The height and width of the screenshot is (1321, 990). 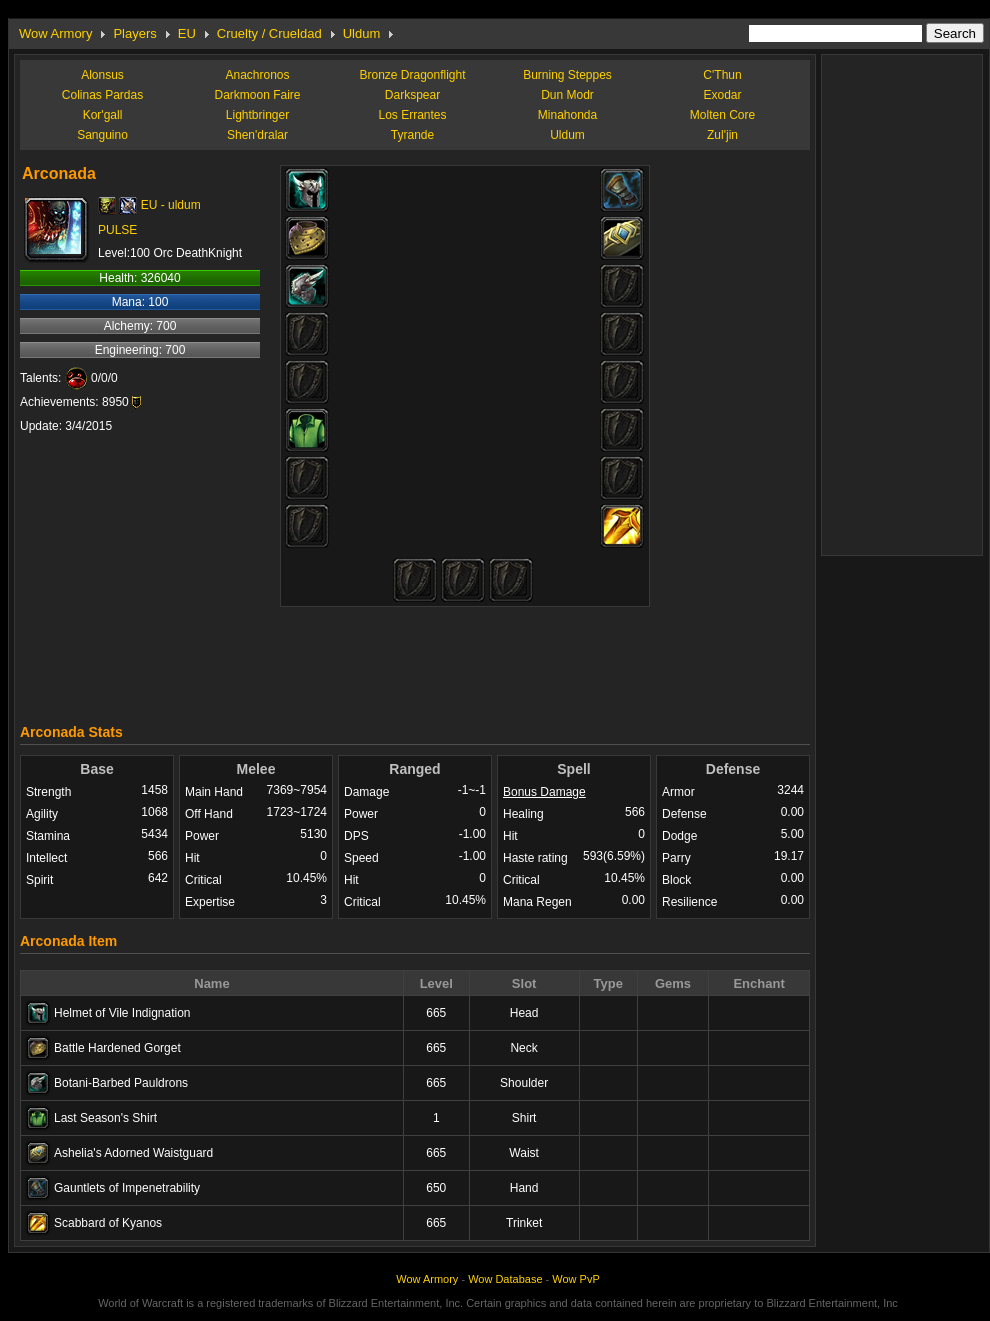 What do you see at coordinates (567, 115) in the screenshot?
I see `Minahonda` at bounding box center [567, 115].